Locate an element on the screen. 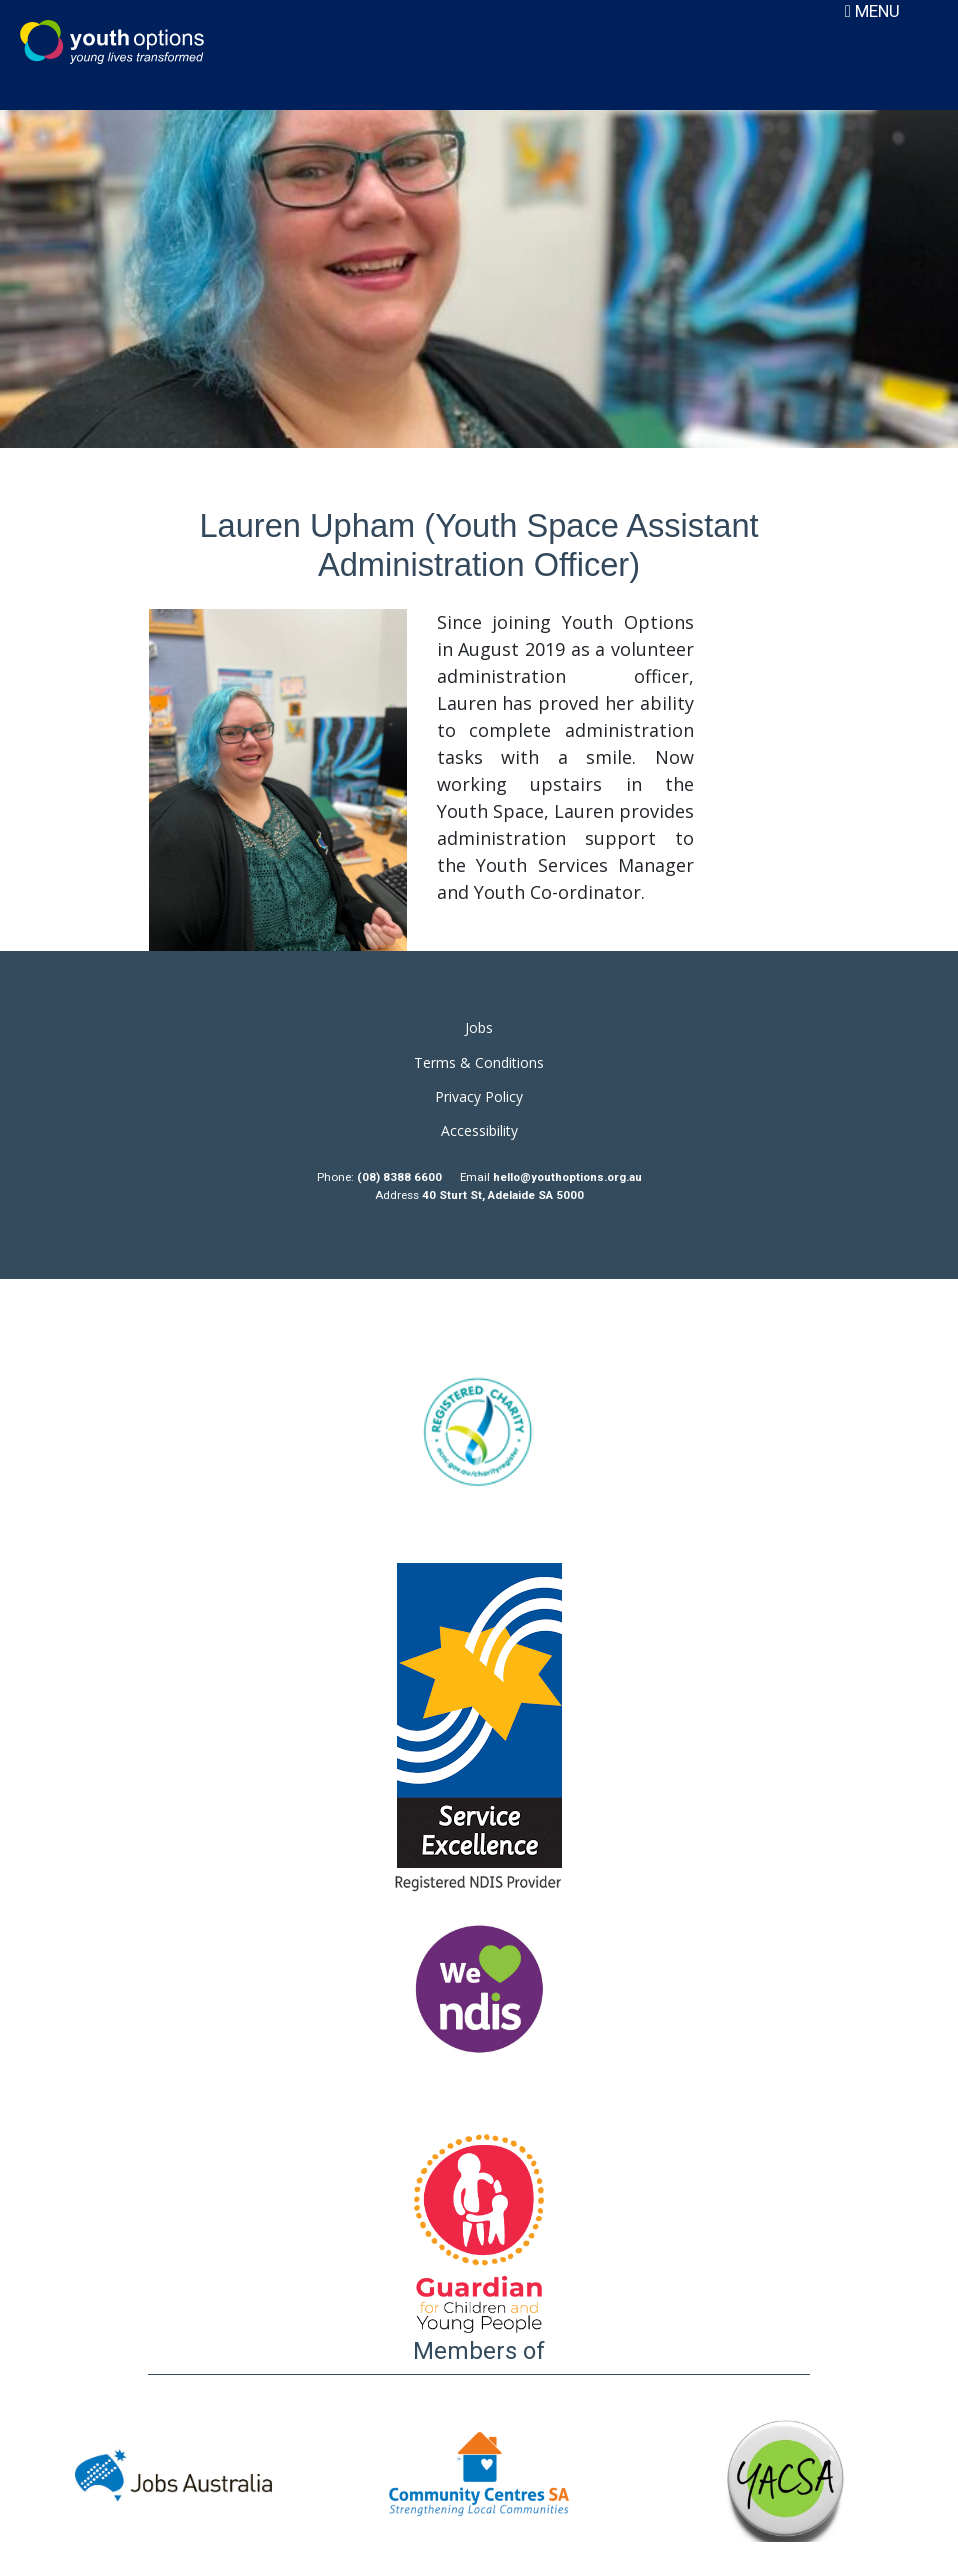  MENU [Toggle navigation] is located at coordinates (872, 11).